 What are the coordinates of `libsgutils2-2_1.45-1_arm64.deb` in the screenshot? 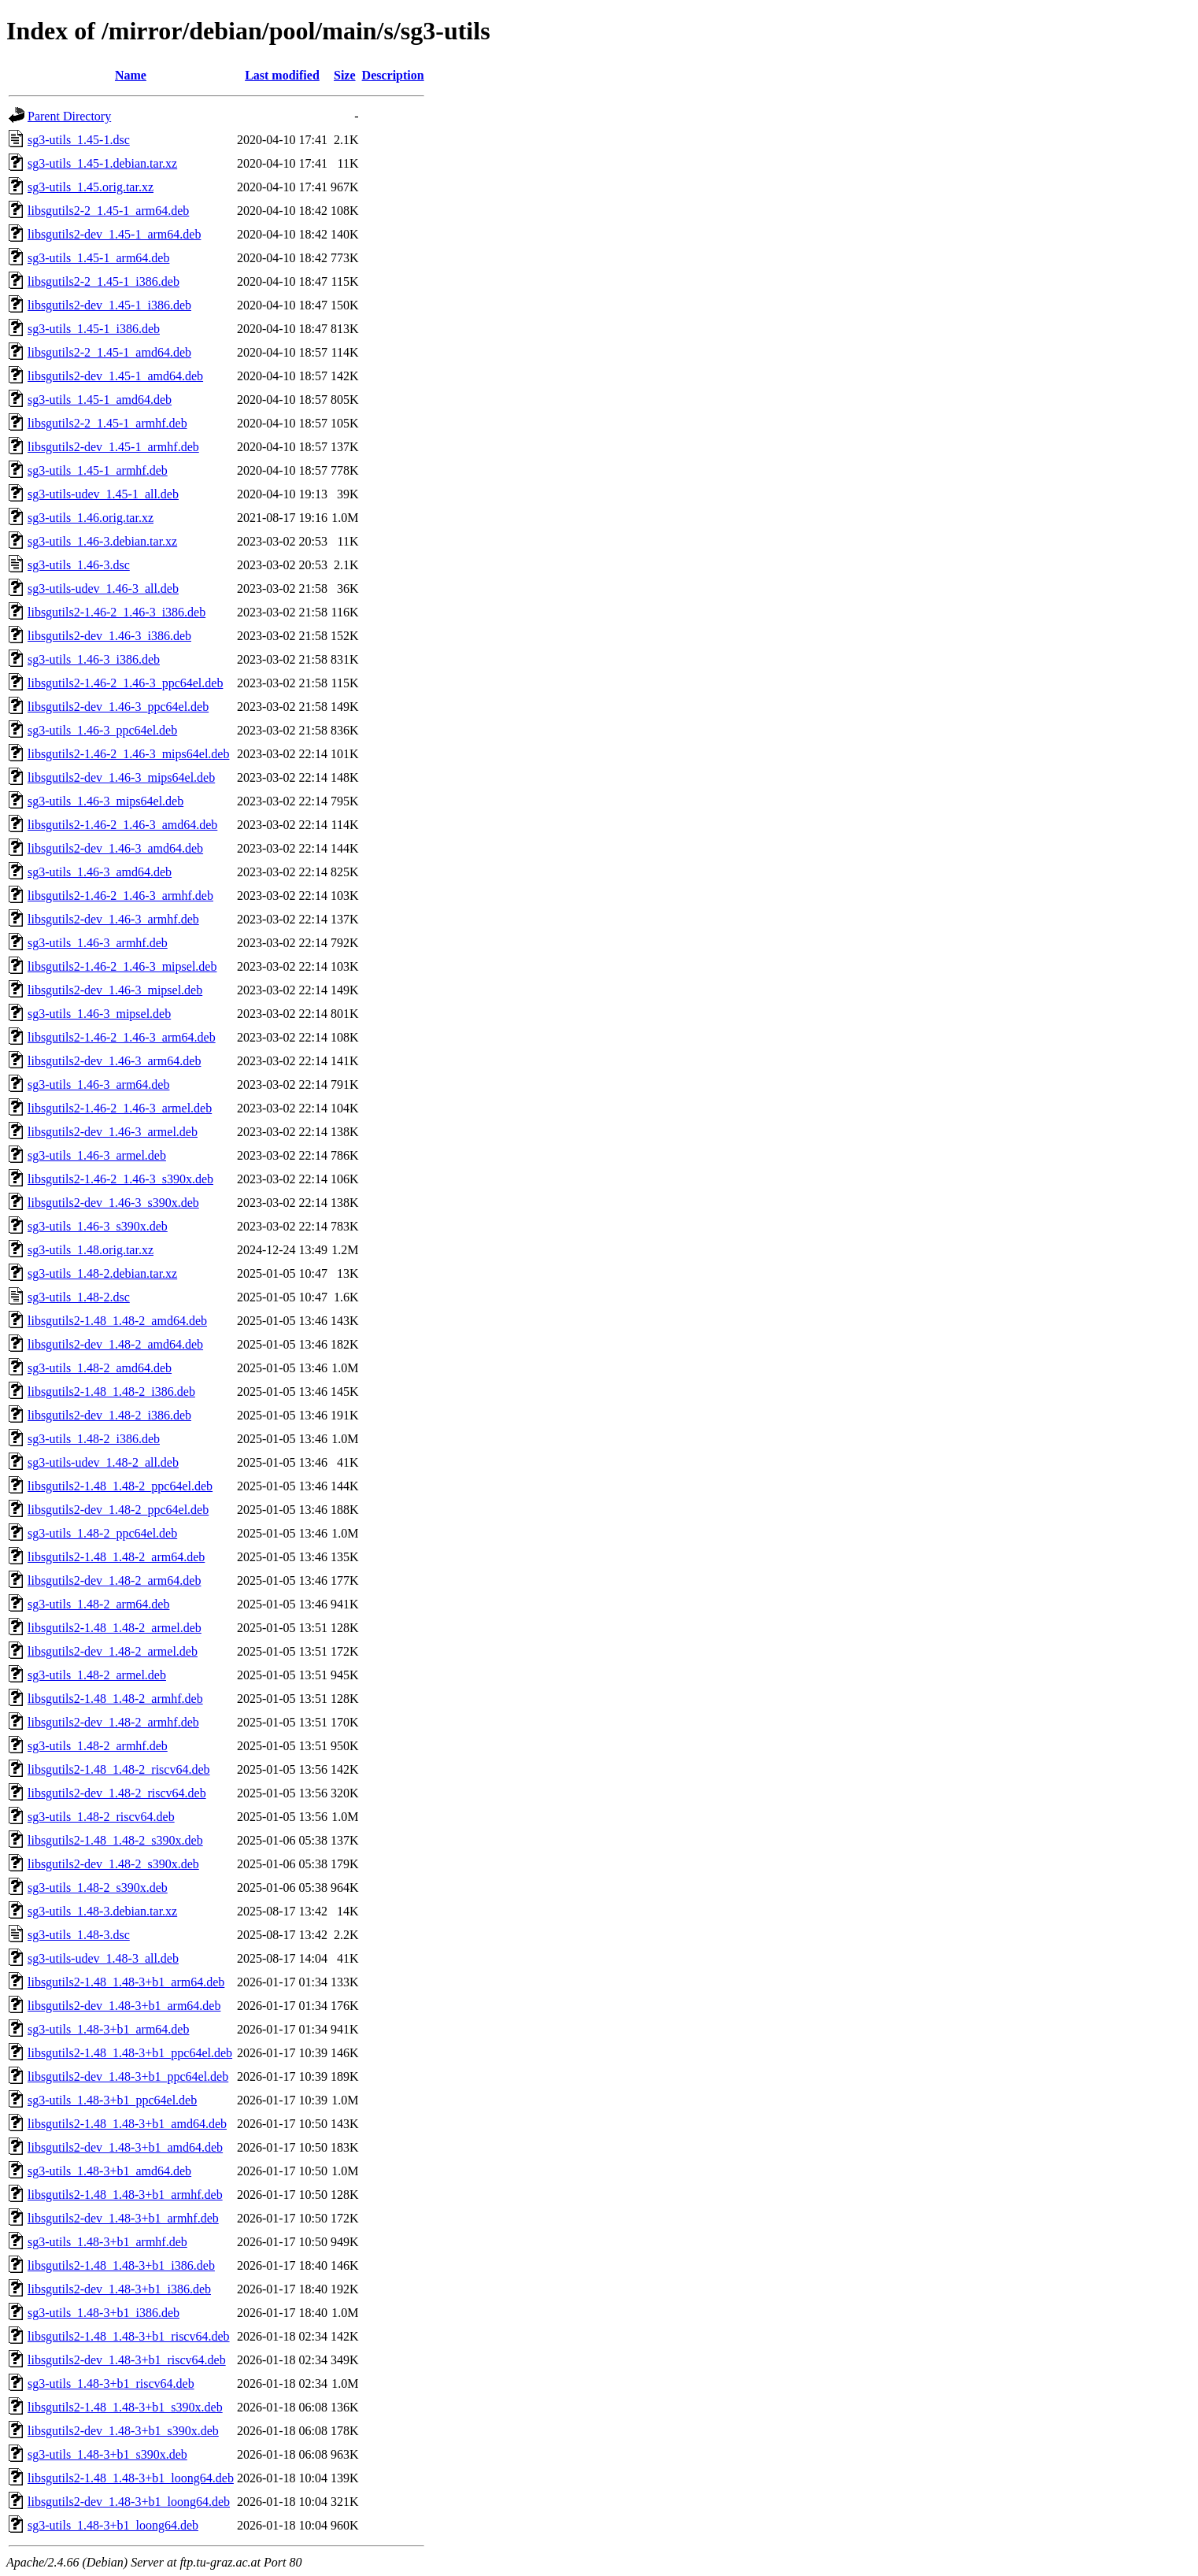 It's located at (108, 210).